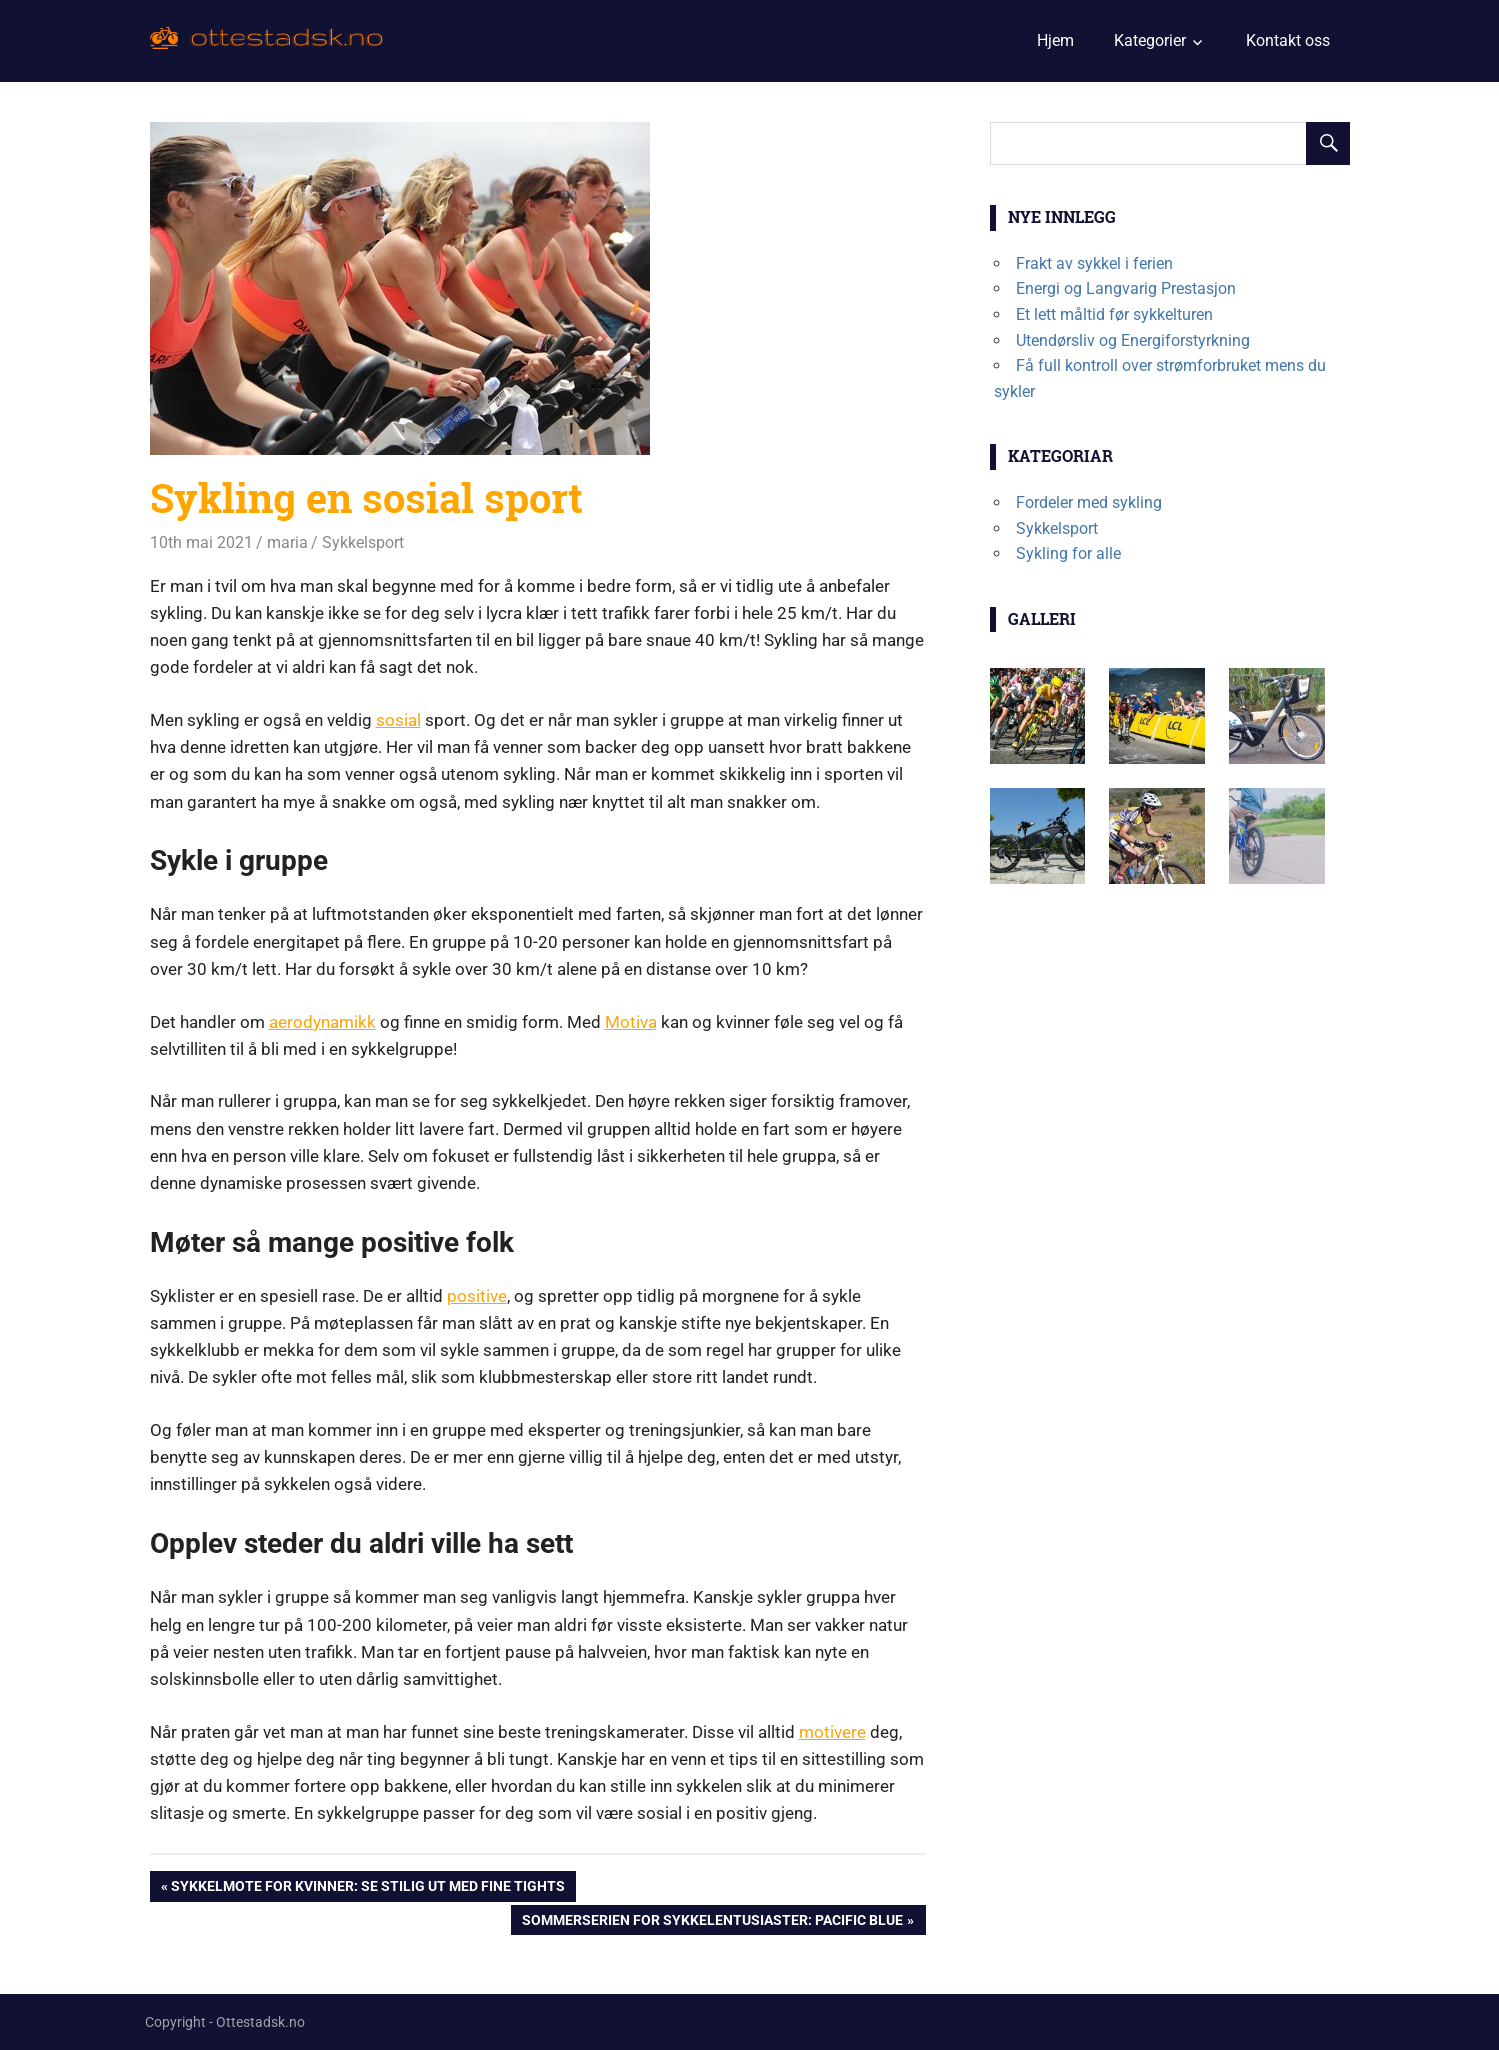  I want to click on Utendørsliv og Energiforstyrkning, so click(1133, 340).